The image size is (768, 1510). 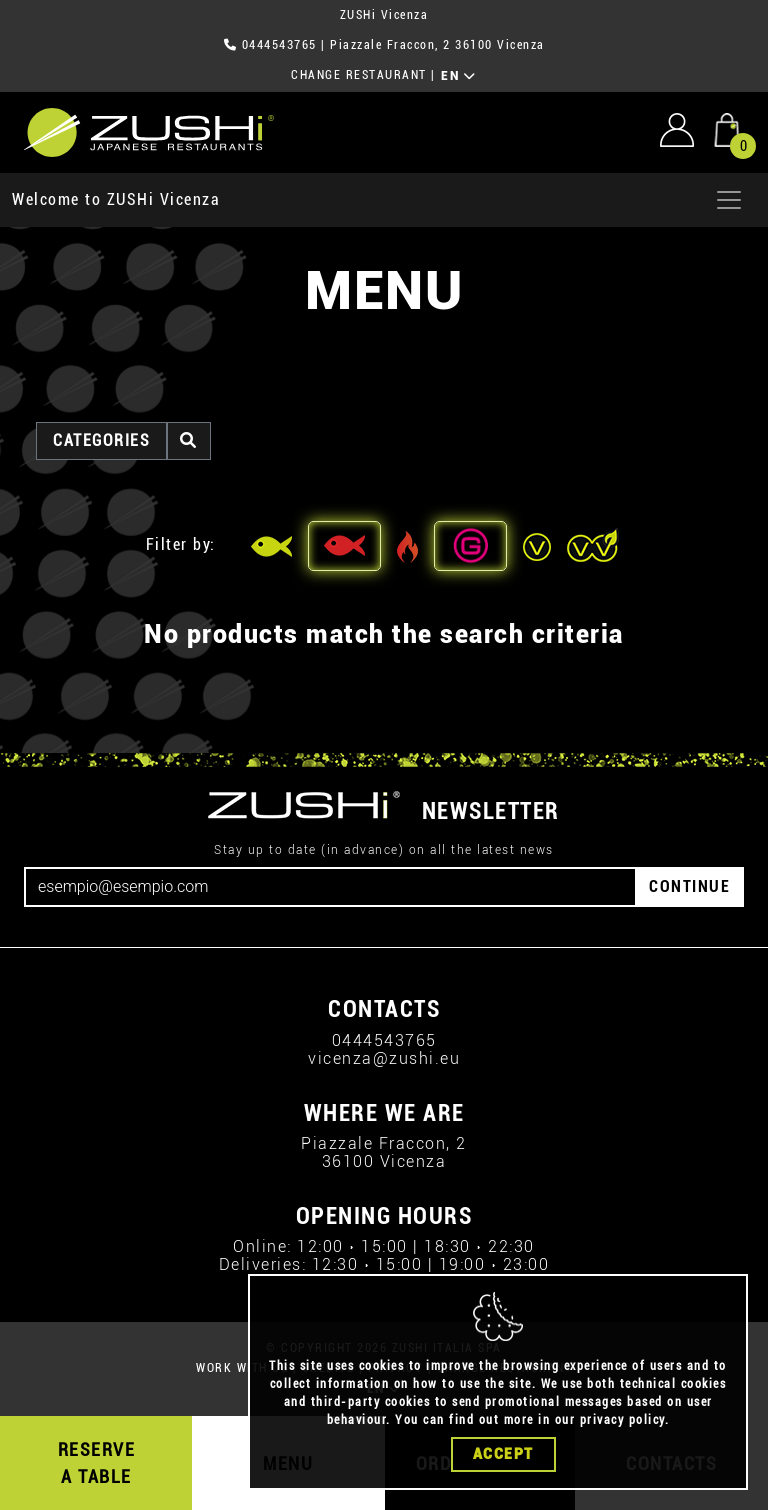 I want to click on vicenza@zushi.eu, so click(x=384, y=1058).